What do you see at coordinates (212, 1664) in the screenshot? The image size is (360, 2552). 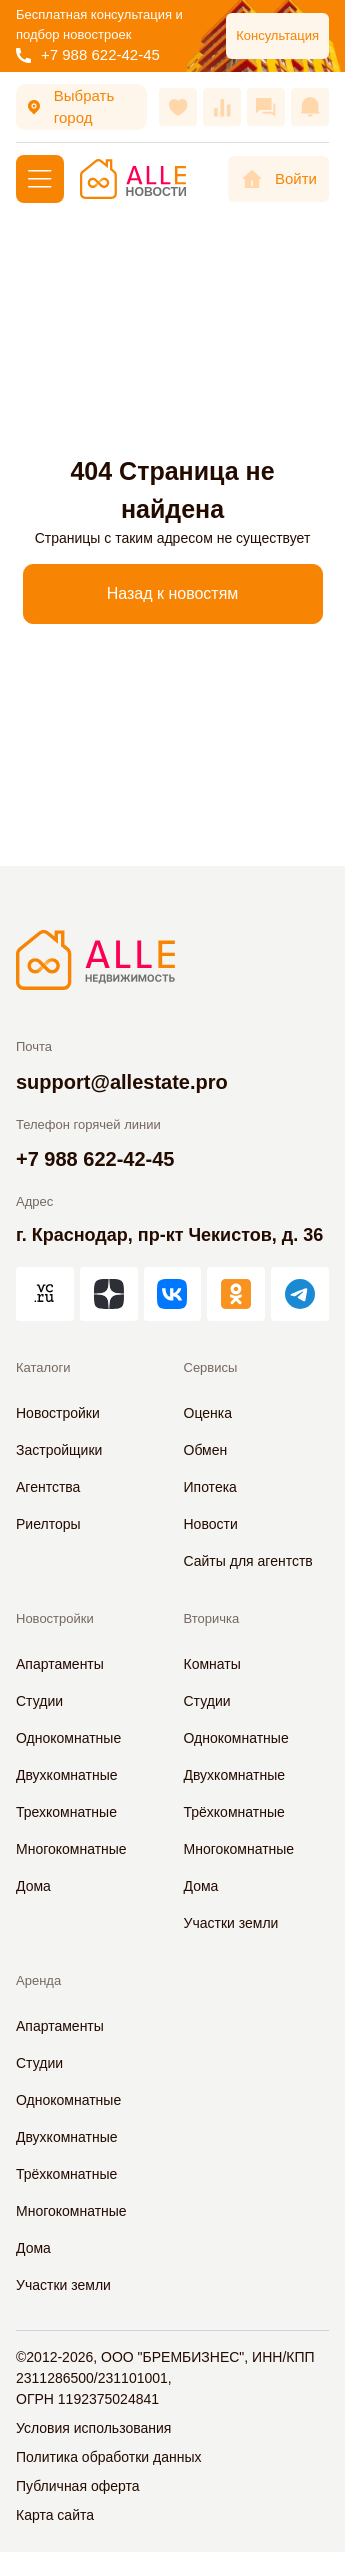 I see `Комнаты` at bounding box center [212, 1664].